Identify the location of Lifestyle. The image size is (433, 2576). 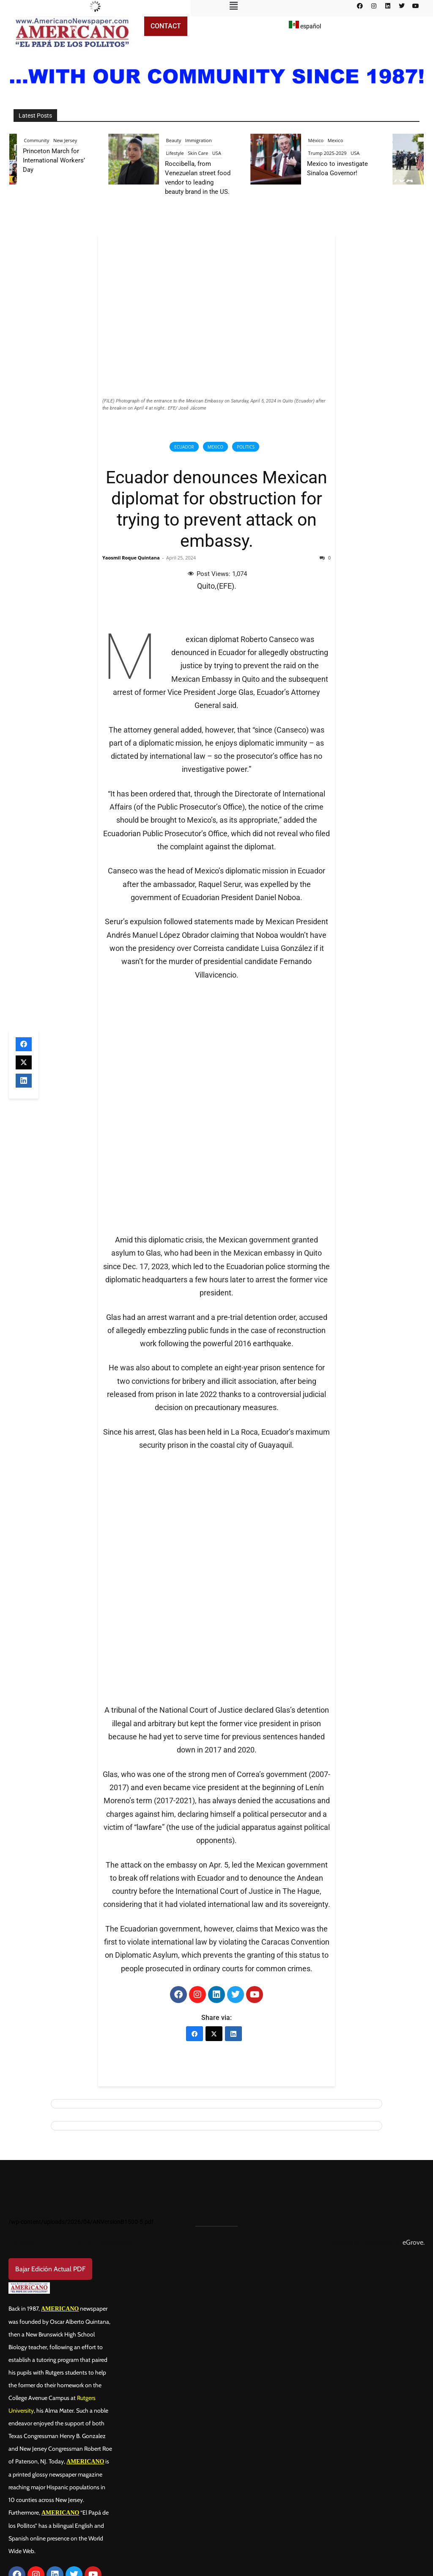
(188, 153).